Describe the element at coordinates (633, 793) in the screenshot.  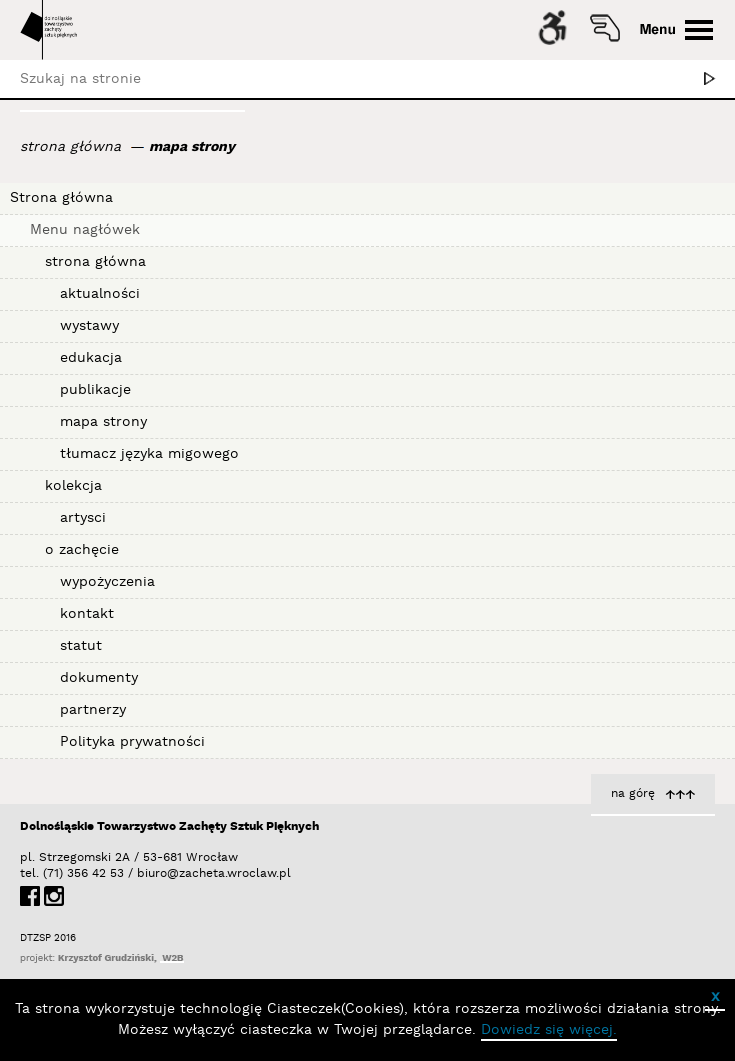
I see `na górę` at that location.